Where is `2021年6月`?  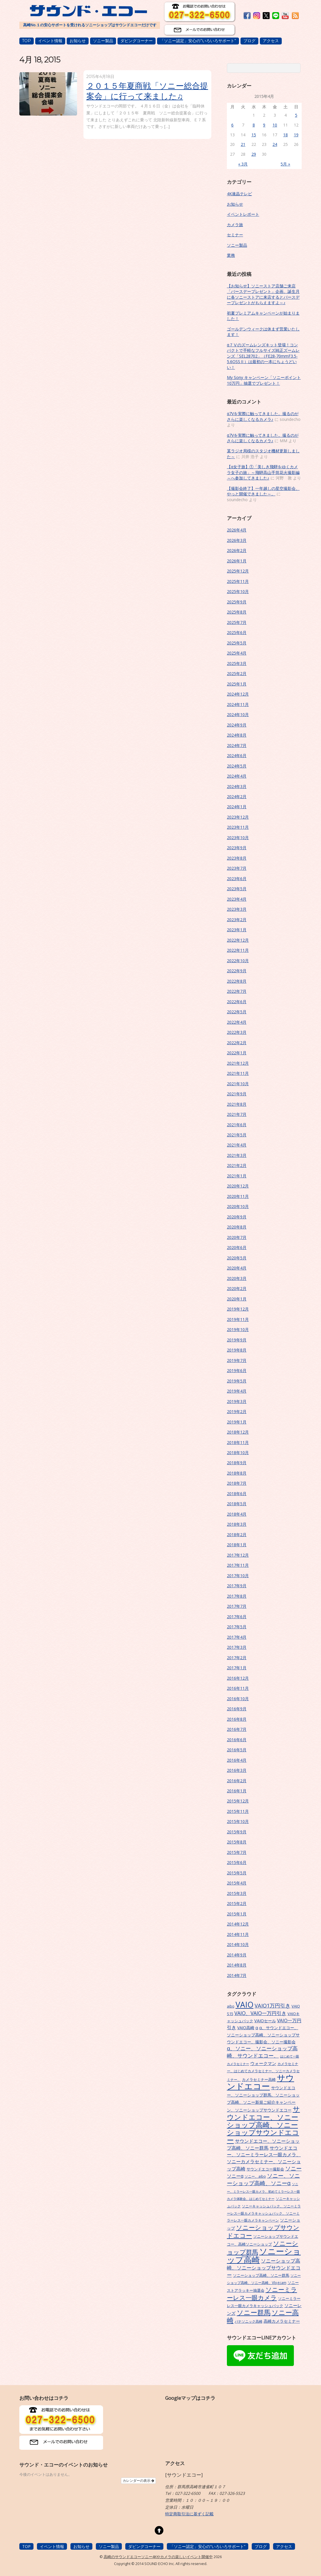
2021年6月 is located at coordinates (237, 1124).